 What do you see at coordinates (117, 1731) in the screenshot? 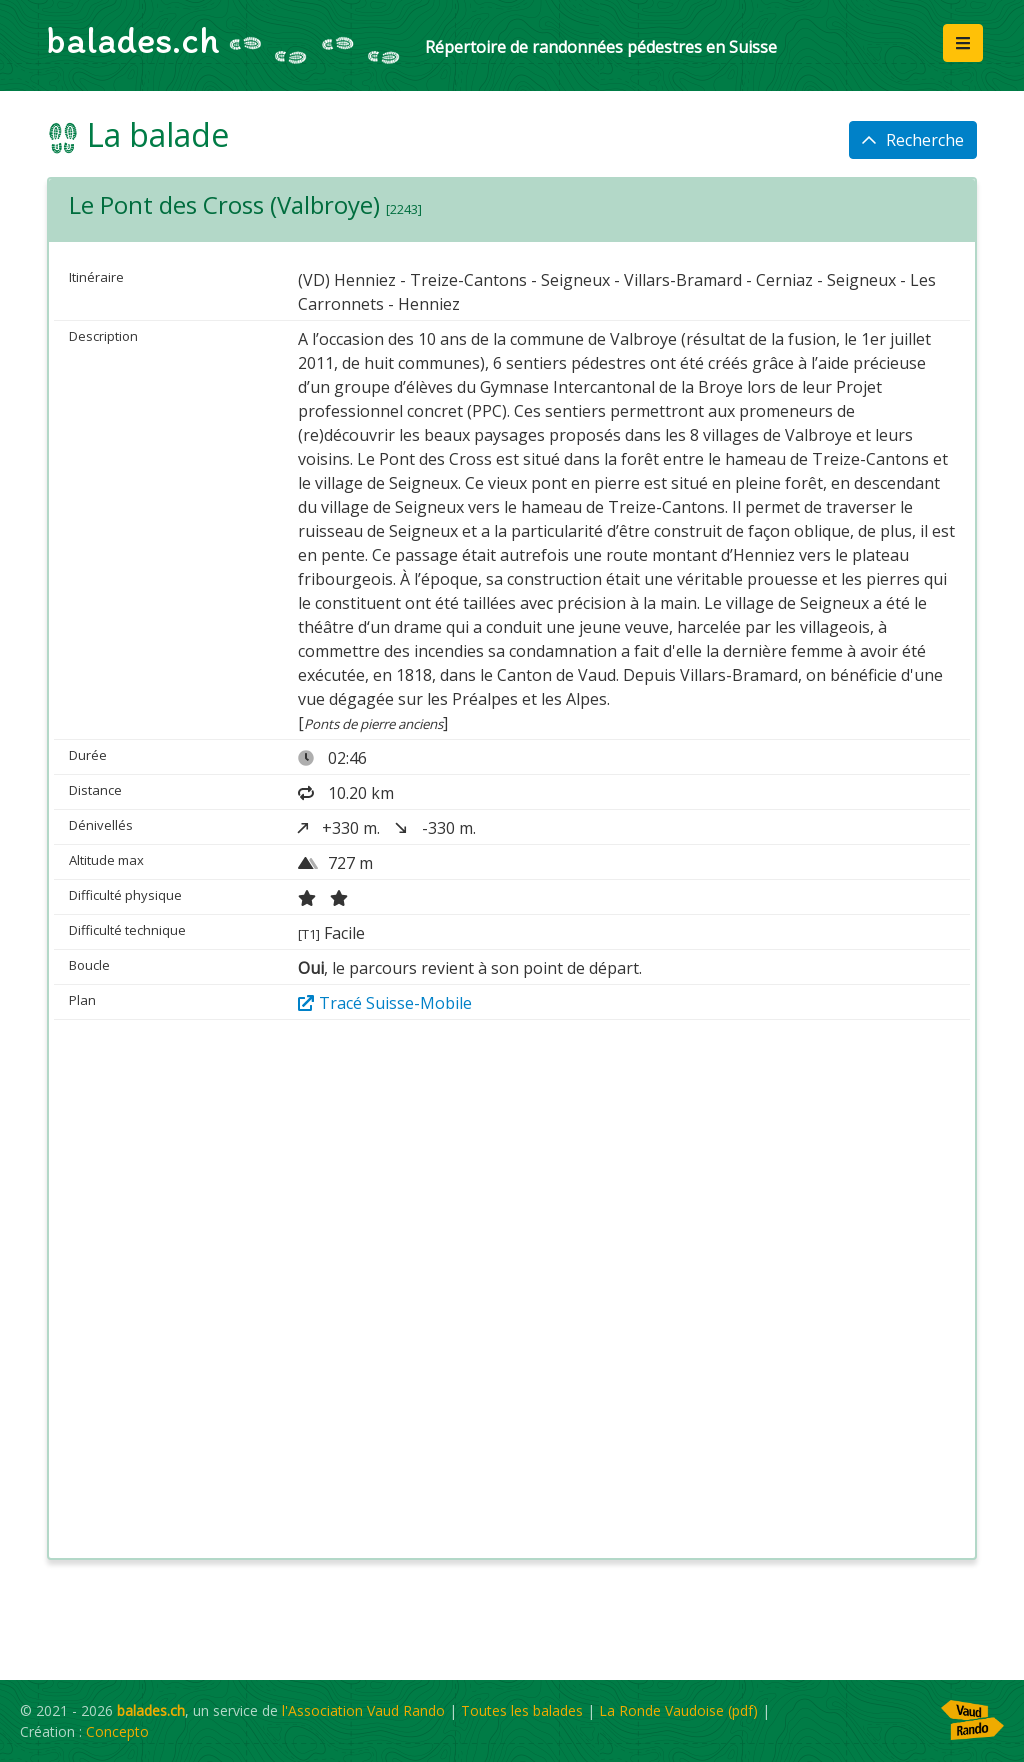
I see `Concepto` at bounding box center [117, 1731].